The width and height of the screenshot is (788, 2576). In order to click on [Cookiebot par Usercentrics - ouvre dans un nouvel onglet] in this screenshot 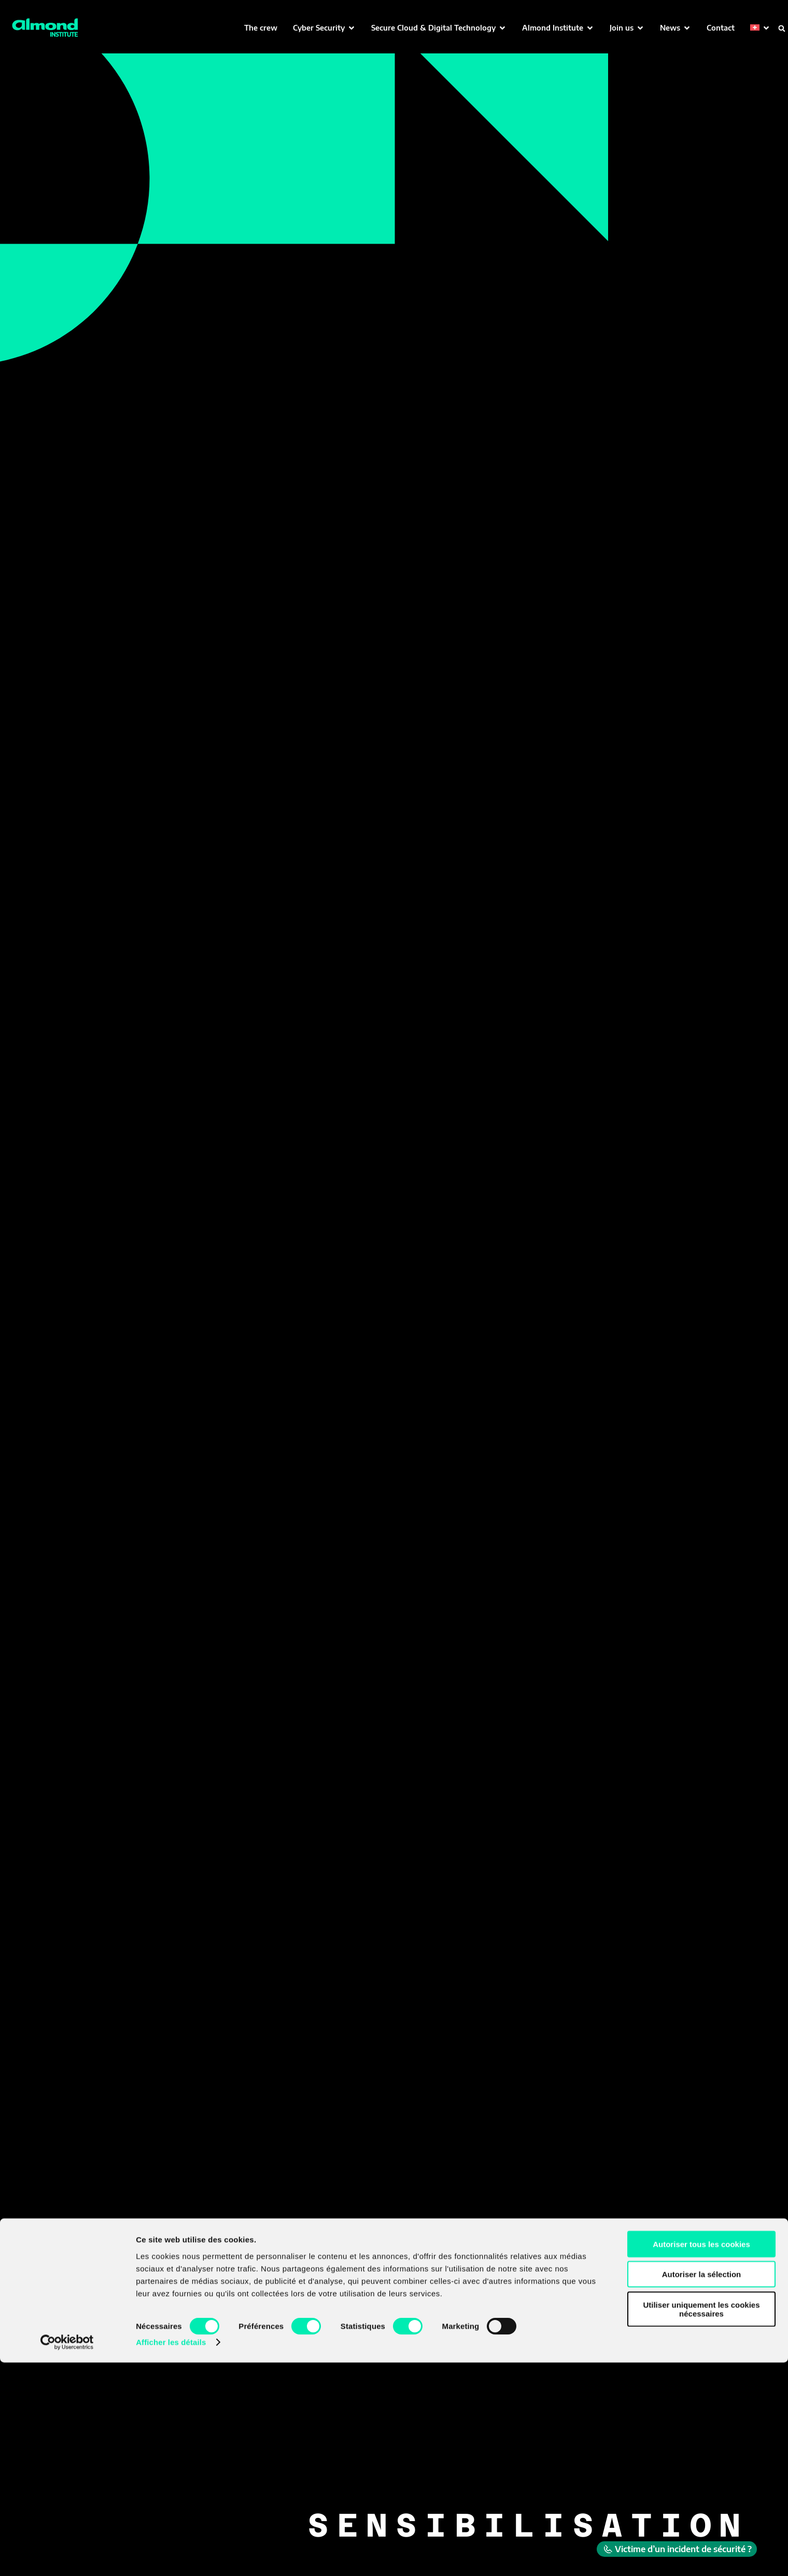, I will do `click(67, 2556)`.